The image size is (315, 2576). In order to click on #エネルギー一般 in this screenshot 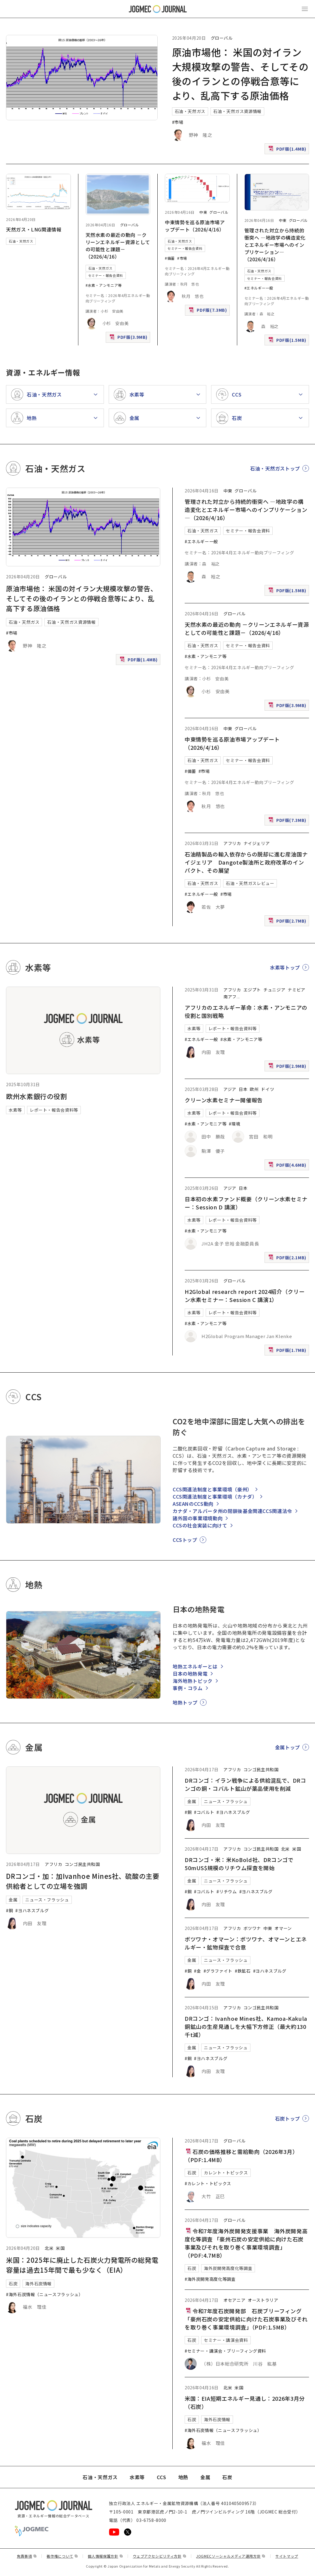, I will do `click(258, 287)`.